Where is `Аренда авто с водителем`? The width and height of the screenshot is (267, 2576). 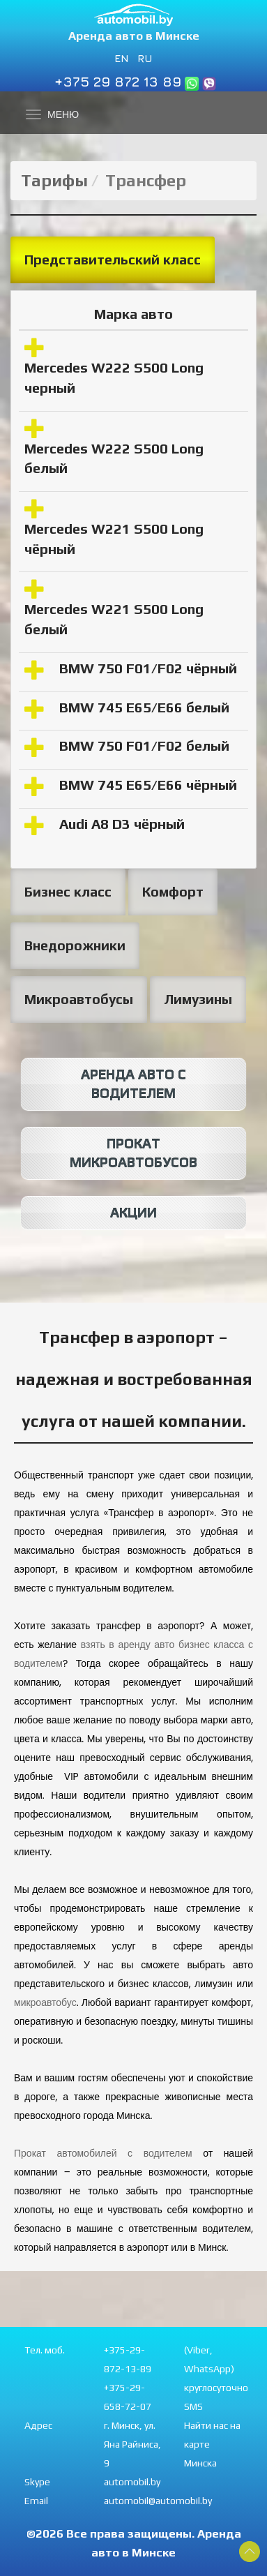
Аренда авто с водителем is located at coordinates (133, 1084).